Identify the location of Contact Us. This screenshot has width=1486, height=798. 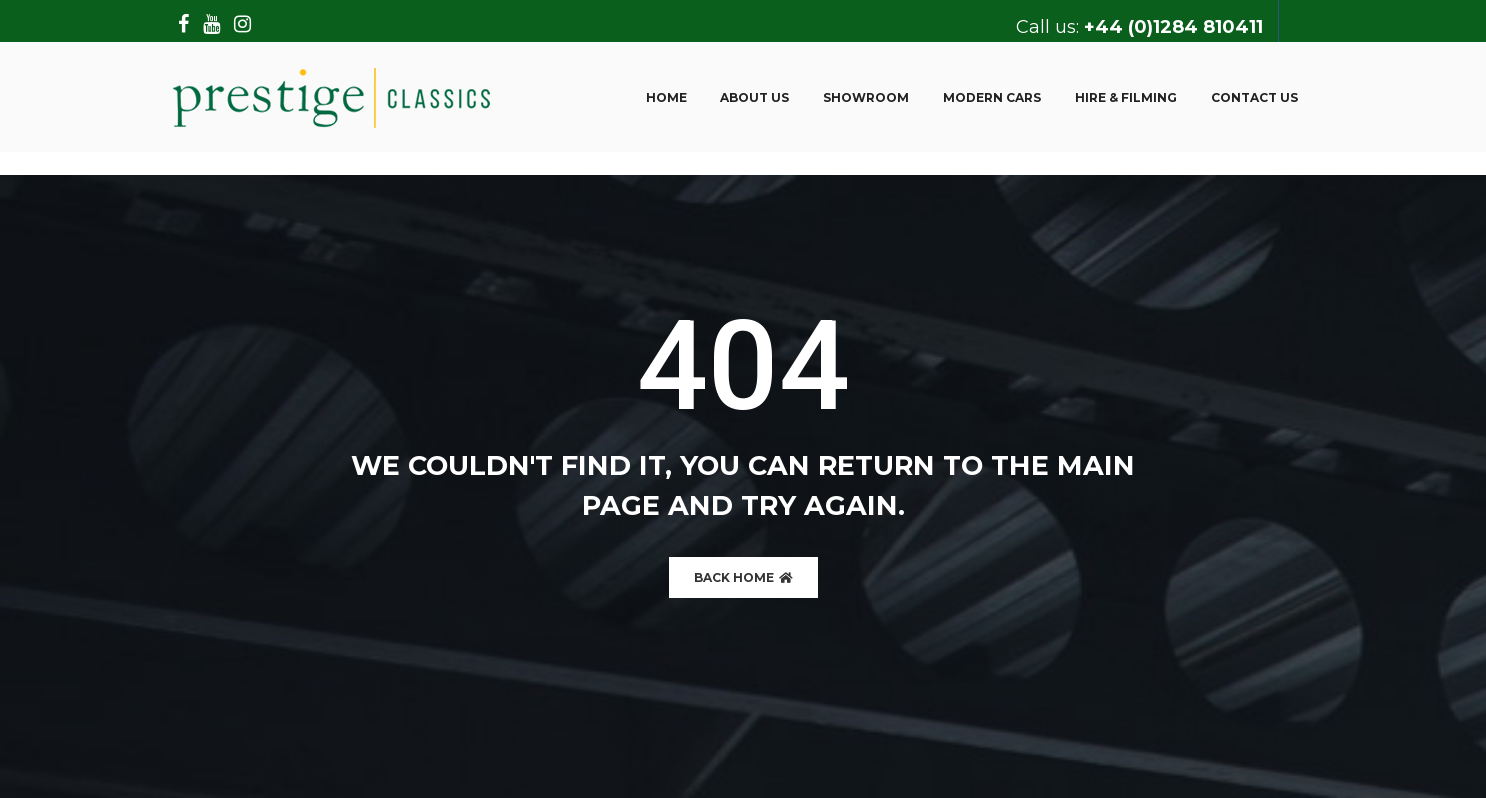
(1254, 97).